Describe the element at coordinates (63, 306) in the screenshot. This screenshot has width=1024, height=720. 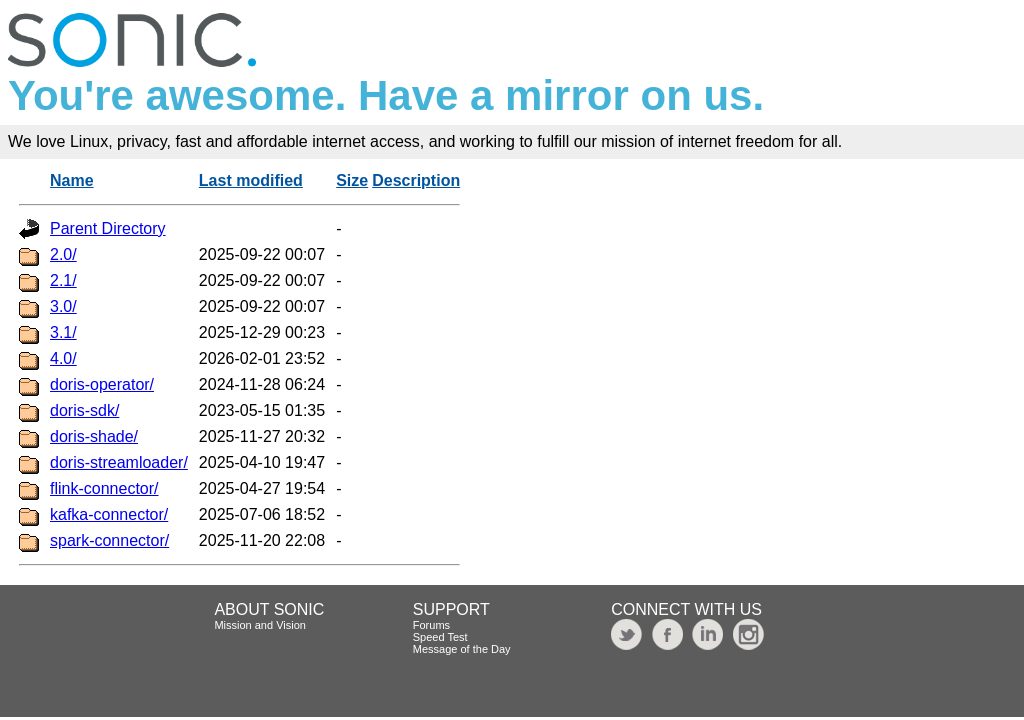
I see `3.0/` at that location.